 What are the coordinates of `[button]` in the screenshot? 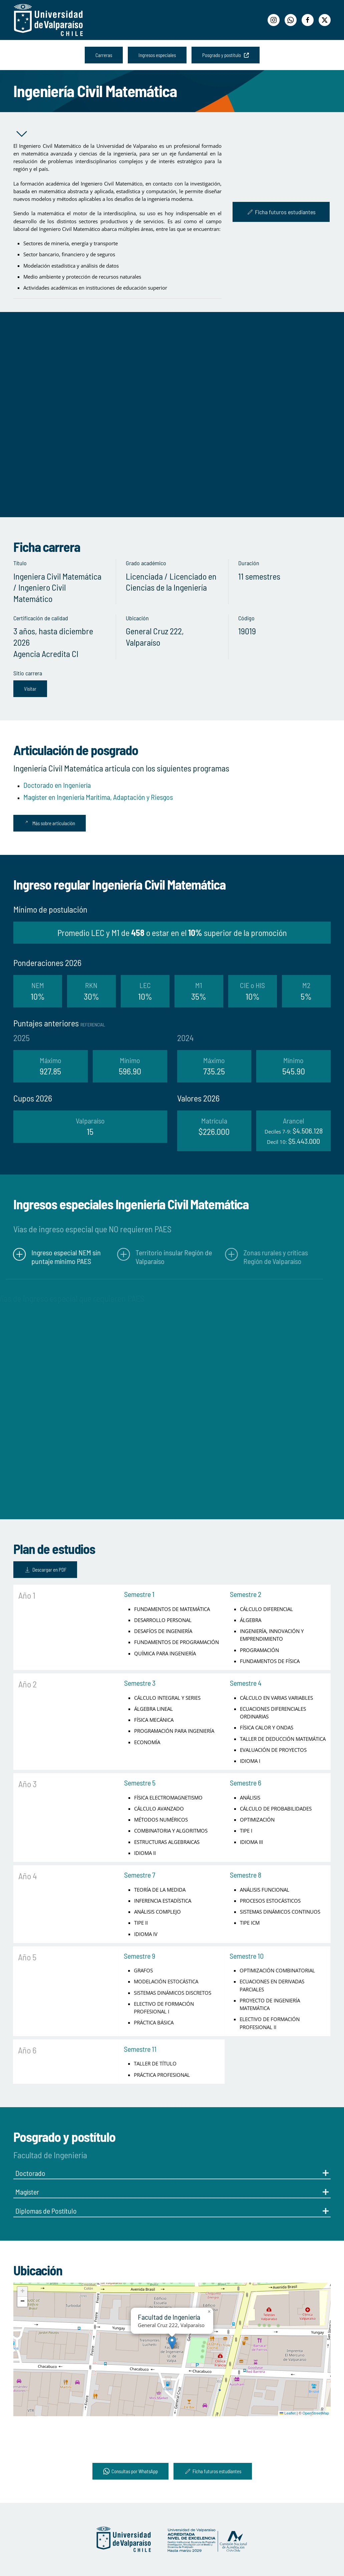 It's located at (172, 2342).